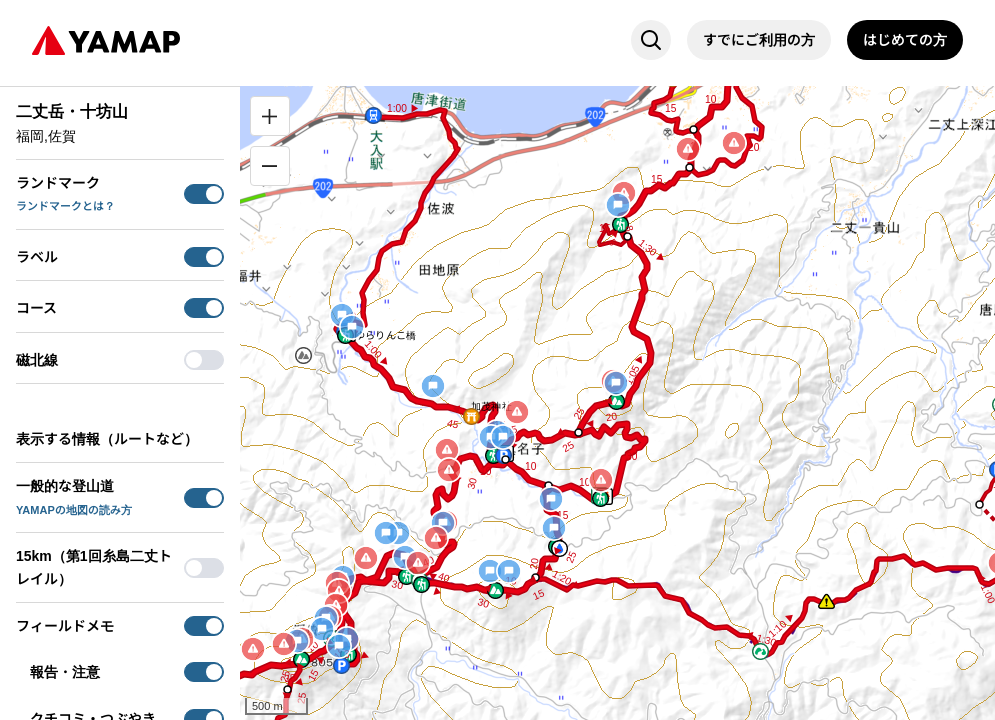 The width and height of the screenshot is (995, 720). What do you see at coordinates (270, 116) in the screenshot?
I see `[拡大]` at bounding box center [270, 116].